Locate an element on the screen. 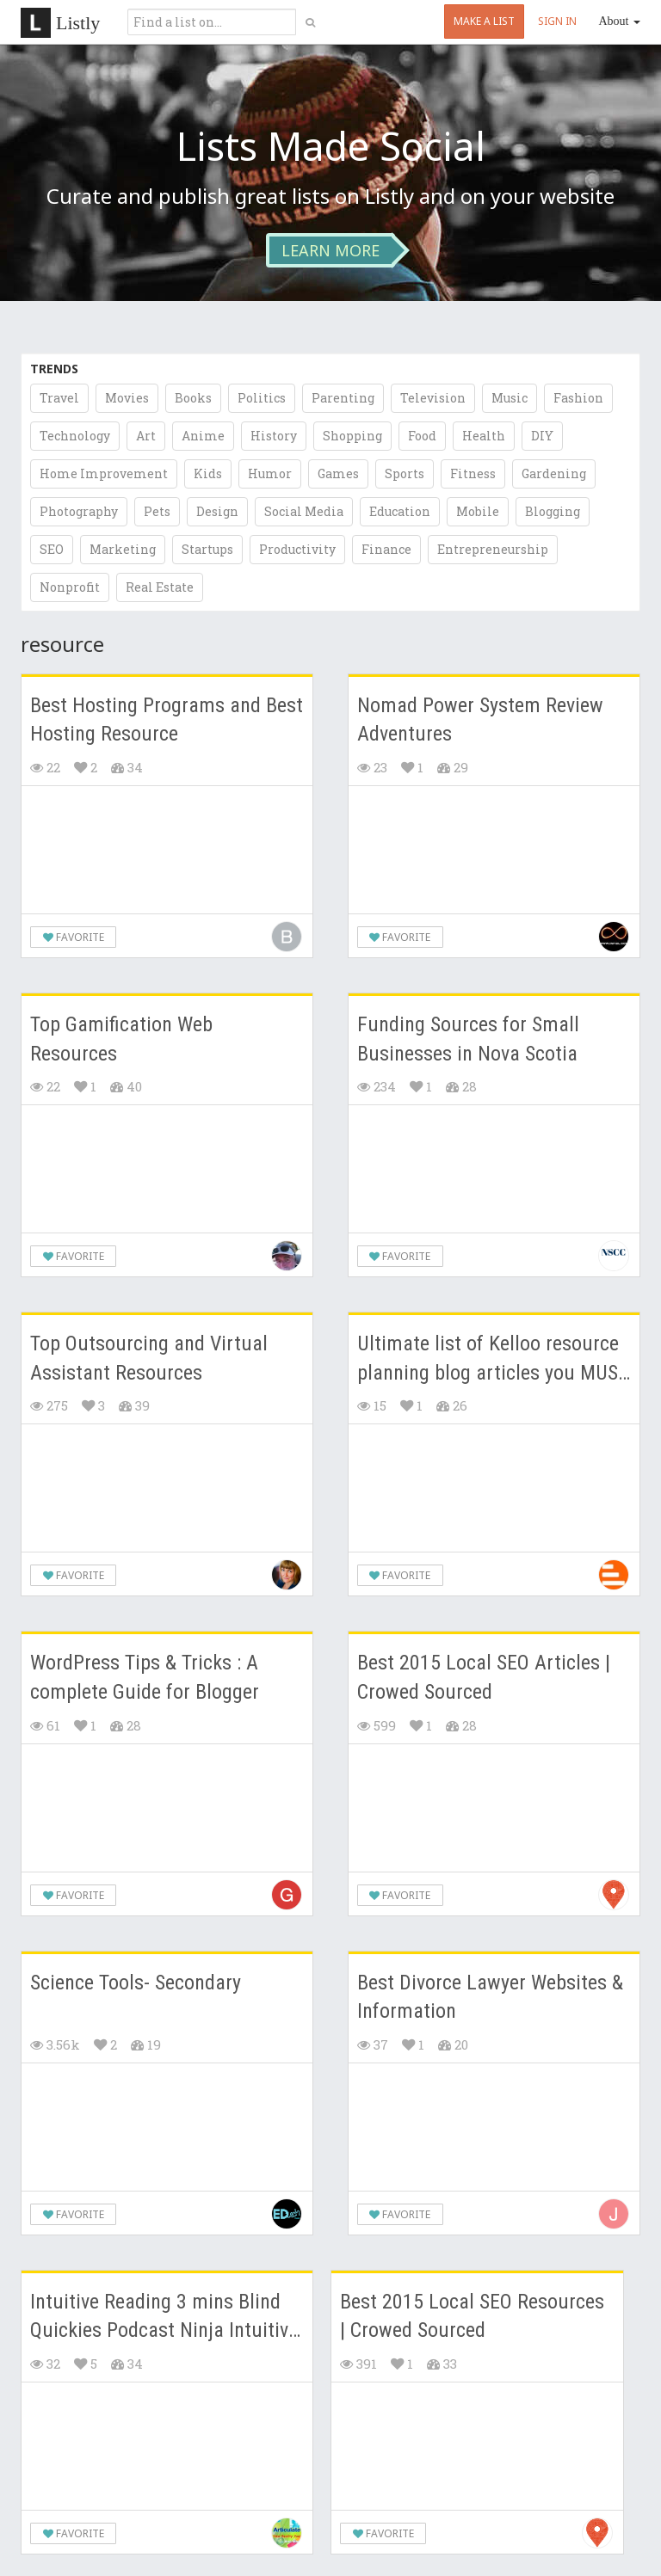 This screenshot has width=661, height=2576. DIY is located at coordinates (542, 435).